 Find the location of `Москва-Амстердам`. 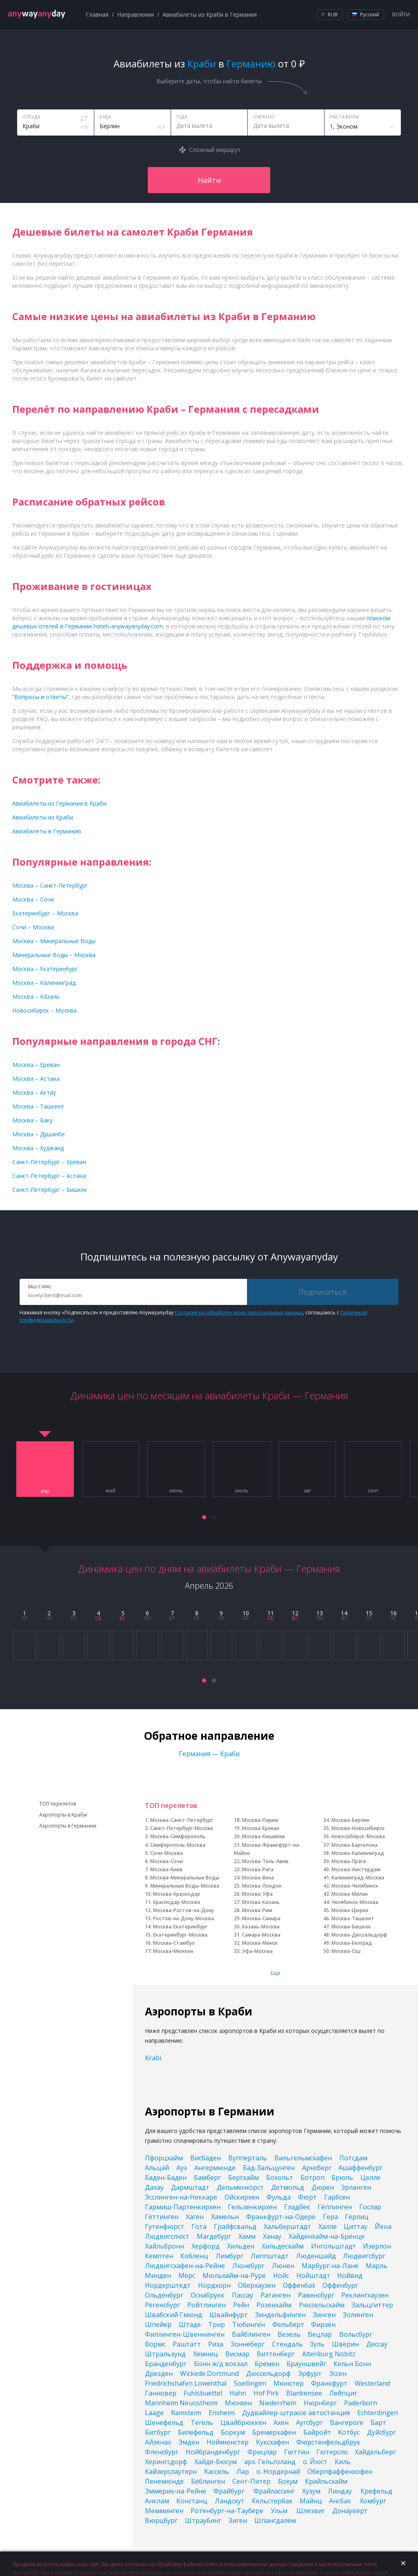

Москва-Амстердам is located at coordinates (355, 1869).